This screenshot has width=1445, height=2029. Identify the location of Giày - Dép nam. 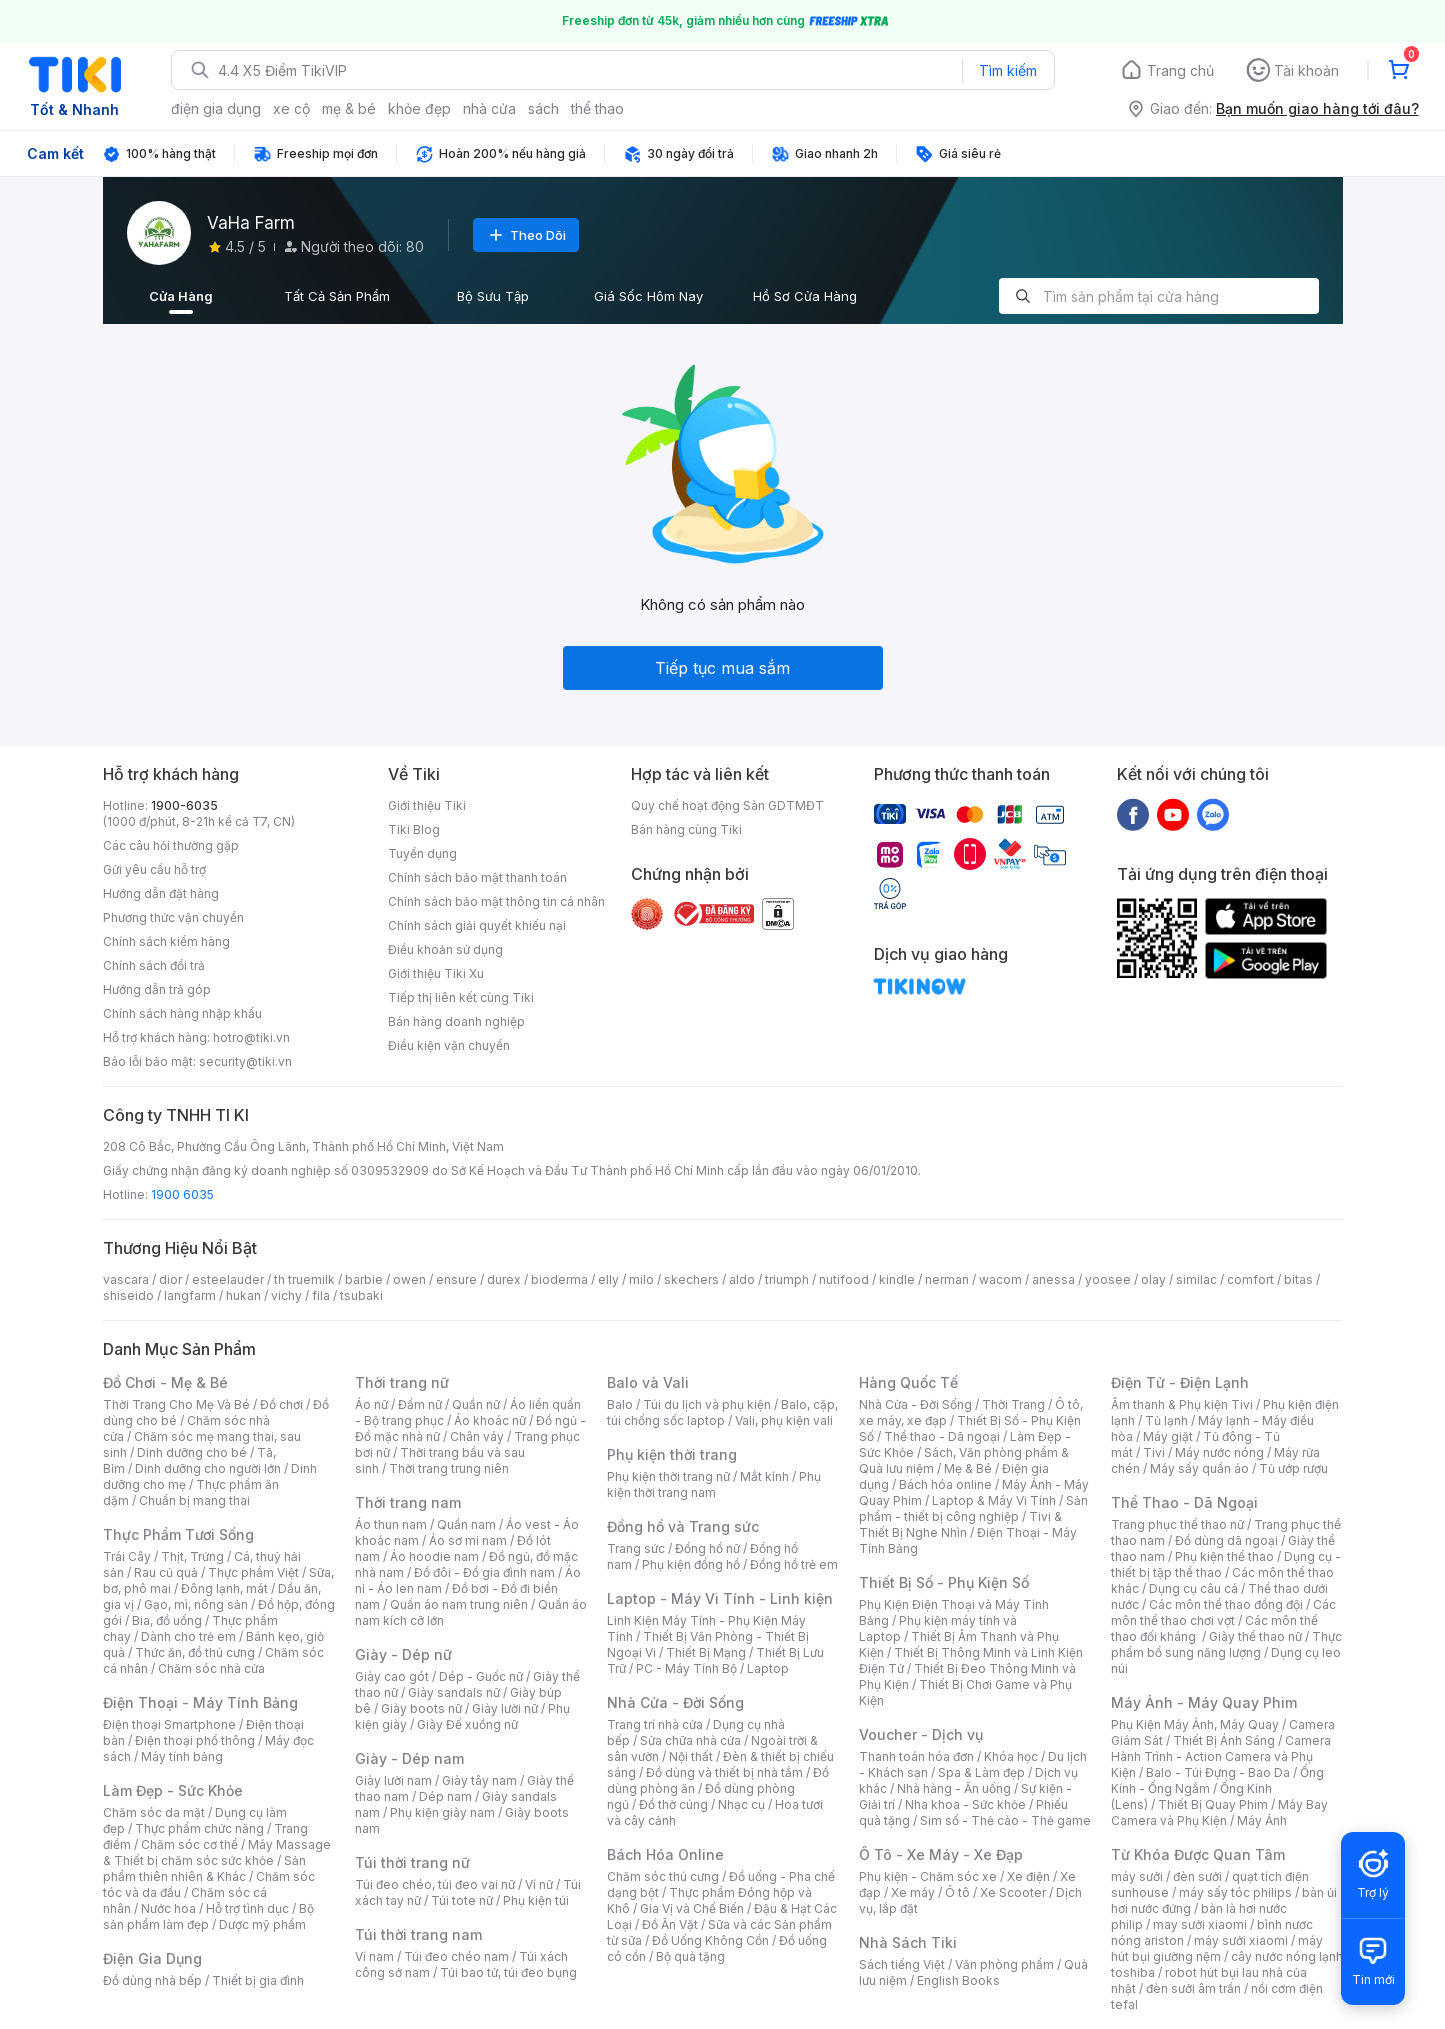
(409, 1758).